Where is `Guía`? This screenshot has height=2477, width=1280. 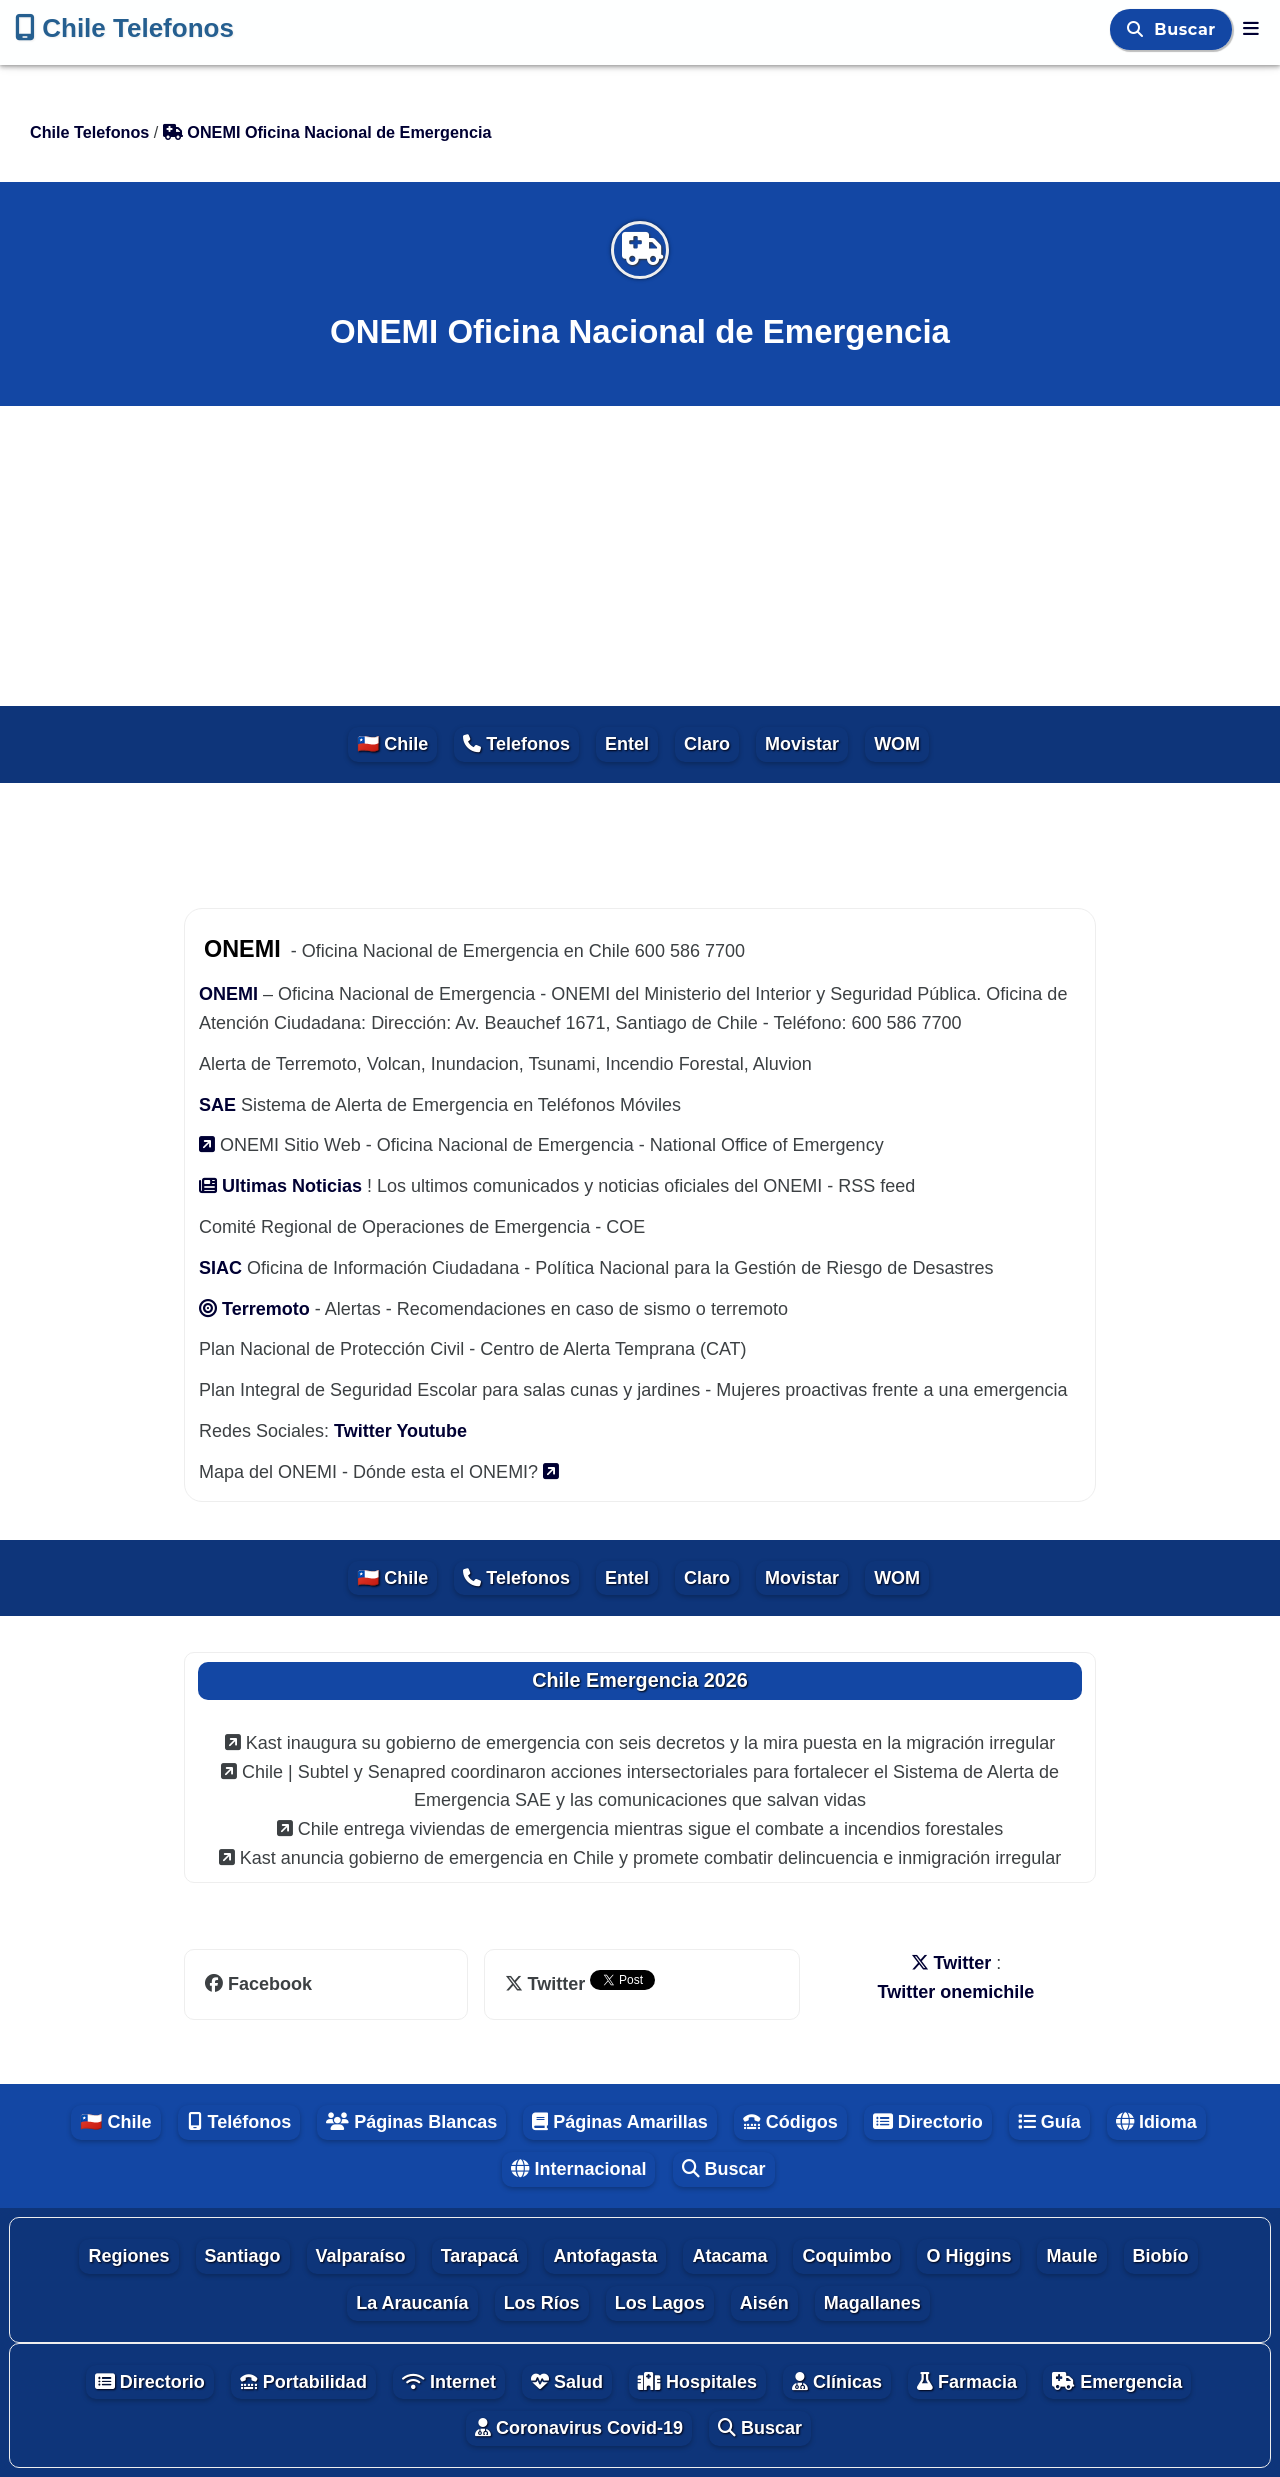
Guía is located at coordinates (1049, 2122).